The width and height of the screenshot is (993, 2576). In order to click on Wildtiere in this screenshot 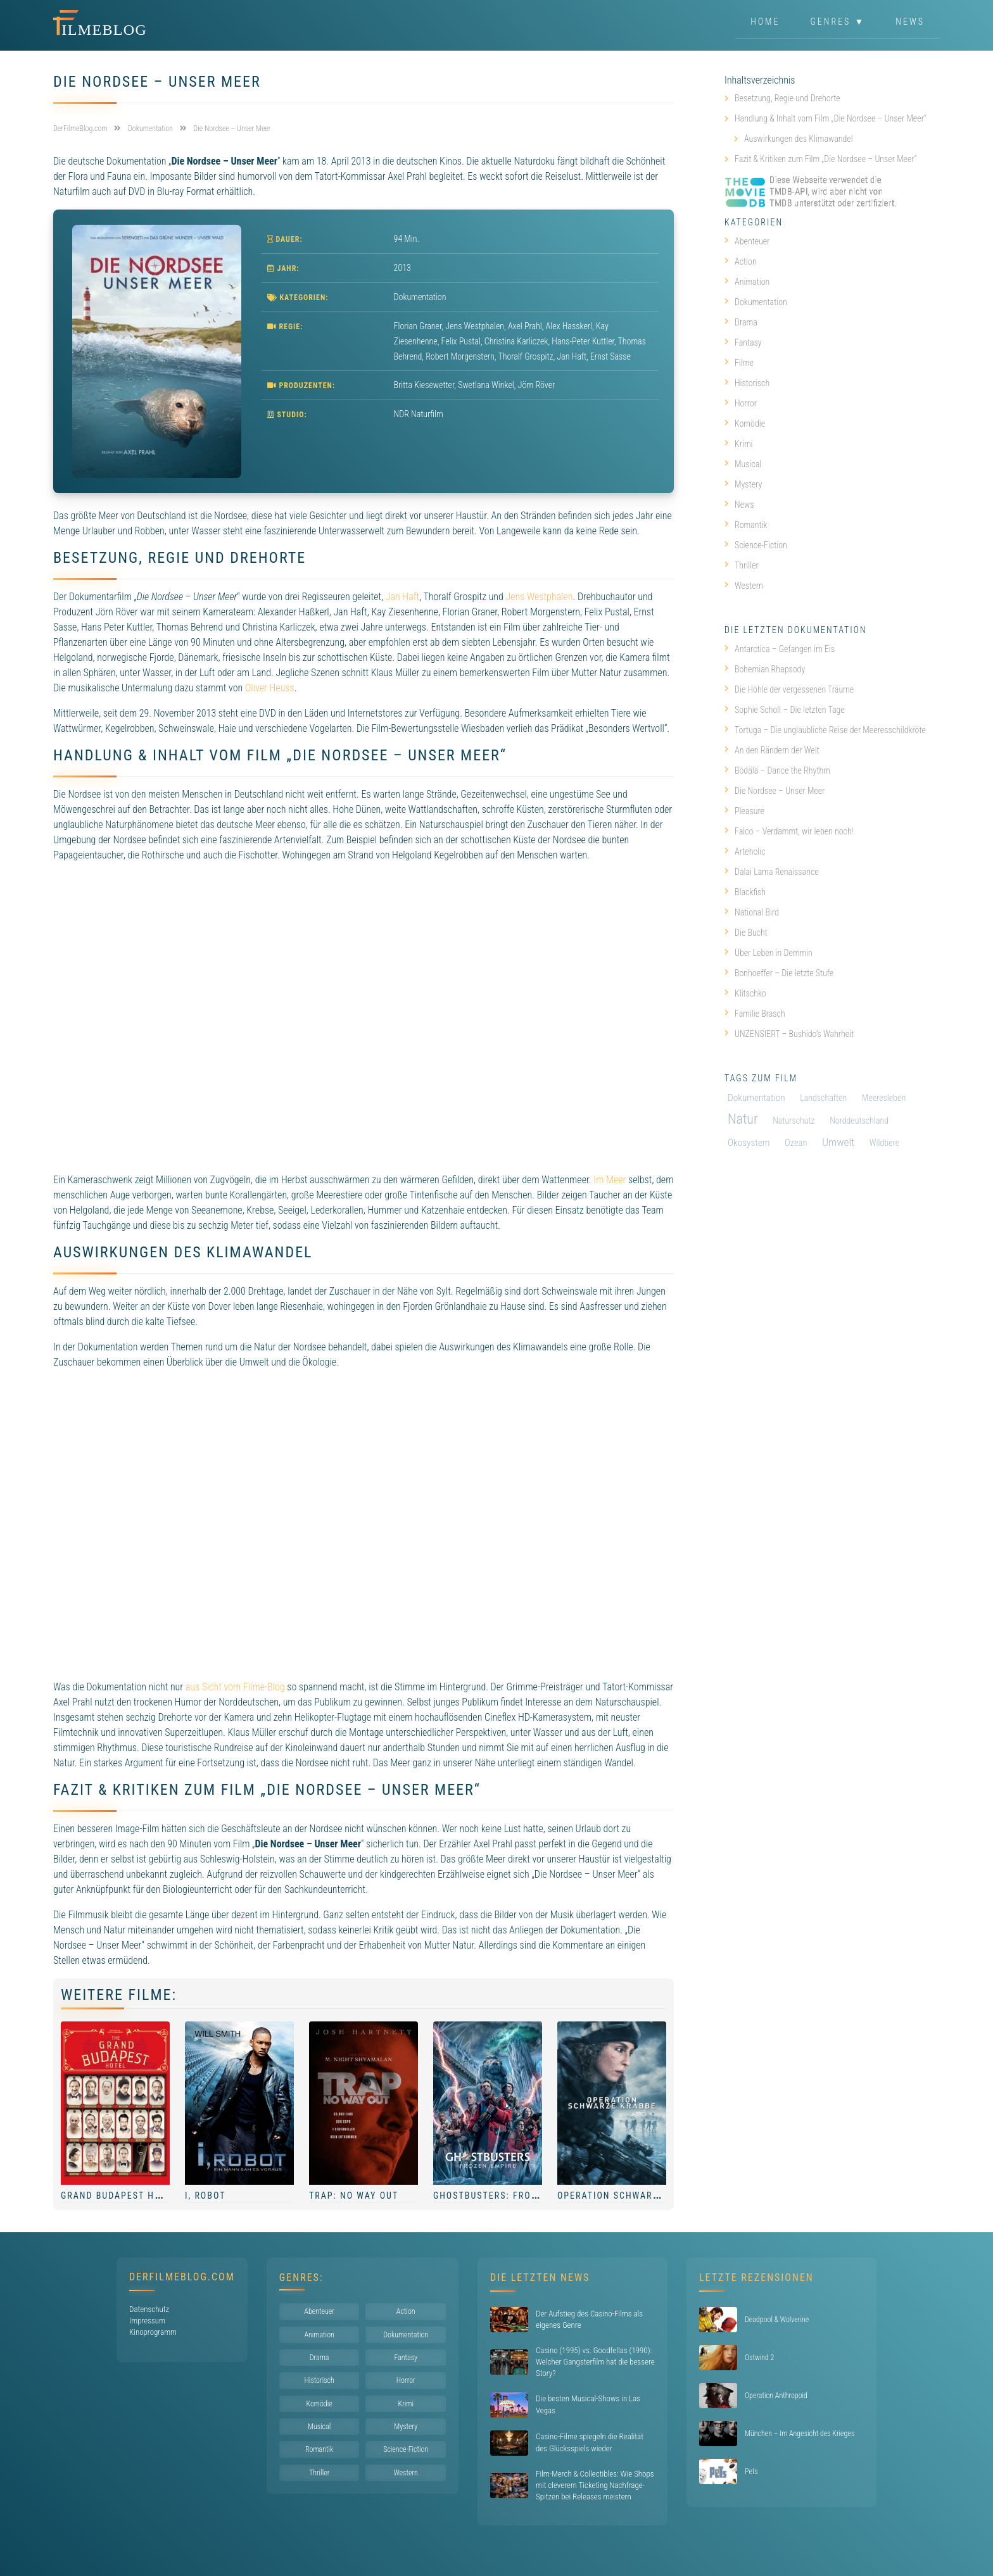, I will do `click(884, 1143)`.